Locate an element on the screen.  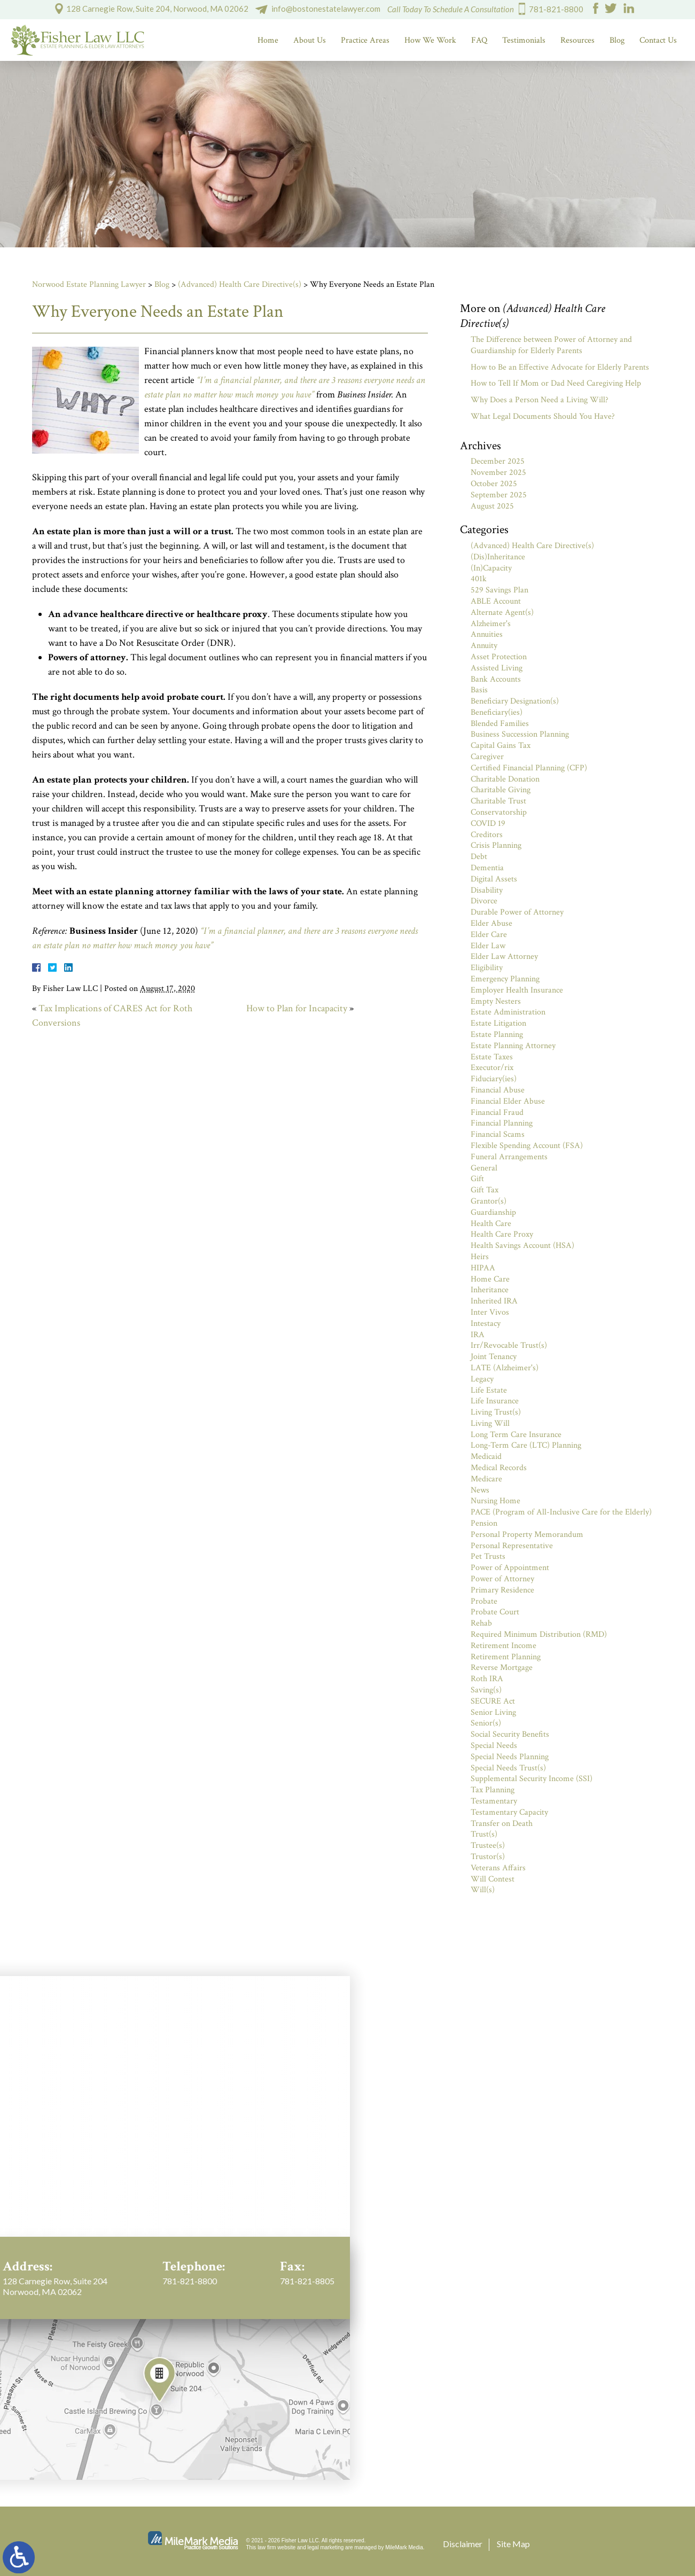
Tax Planning is located at coordinates (492, 1790).